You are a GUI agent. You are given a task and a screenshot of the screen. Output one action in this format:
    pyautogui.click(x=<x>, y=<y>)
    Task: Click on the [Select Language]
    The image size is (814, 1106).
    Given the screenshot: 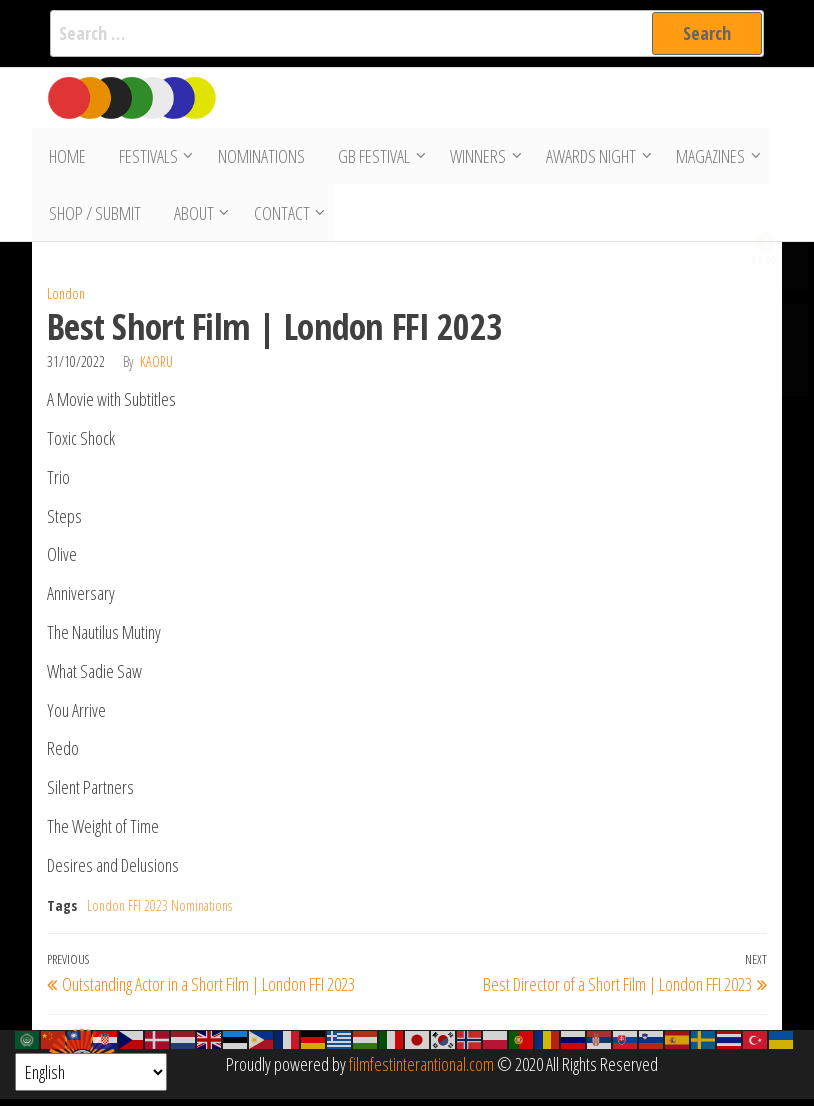 What is the action you would take?
    pyautogui.click(x=91, y=1072)
    